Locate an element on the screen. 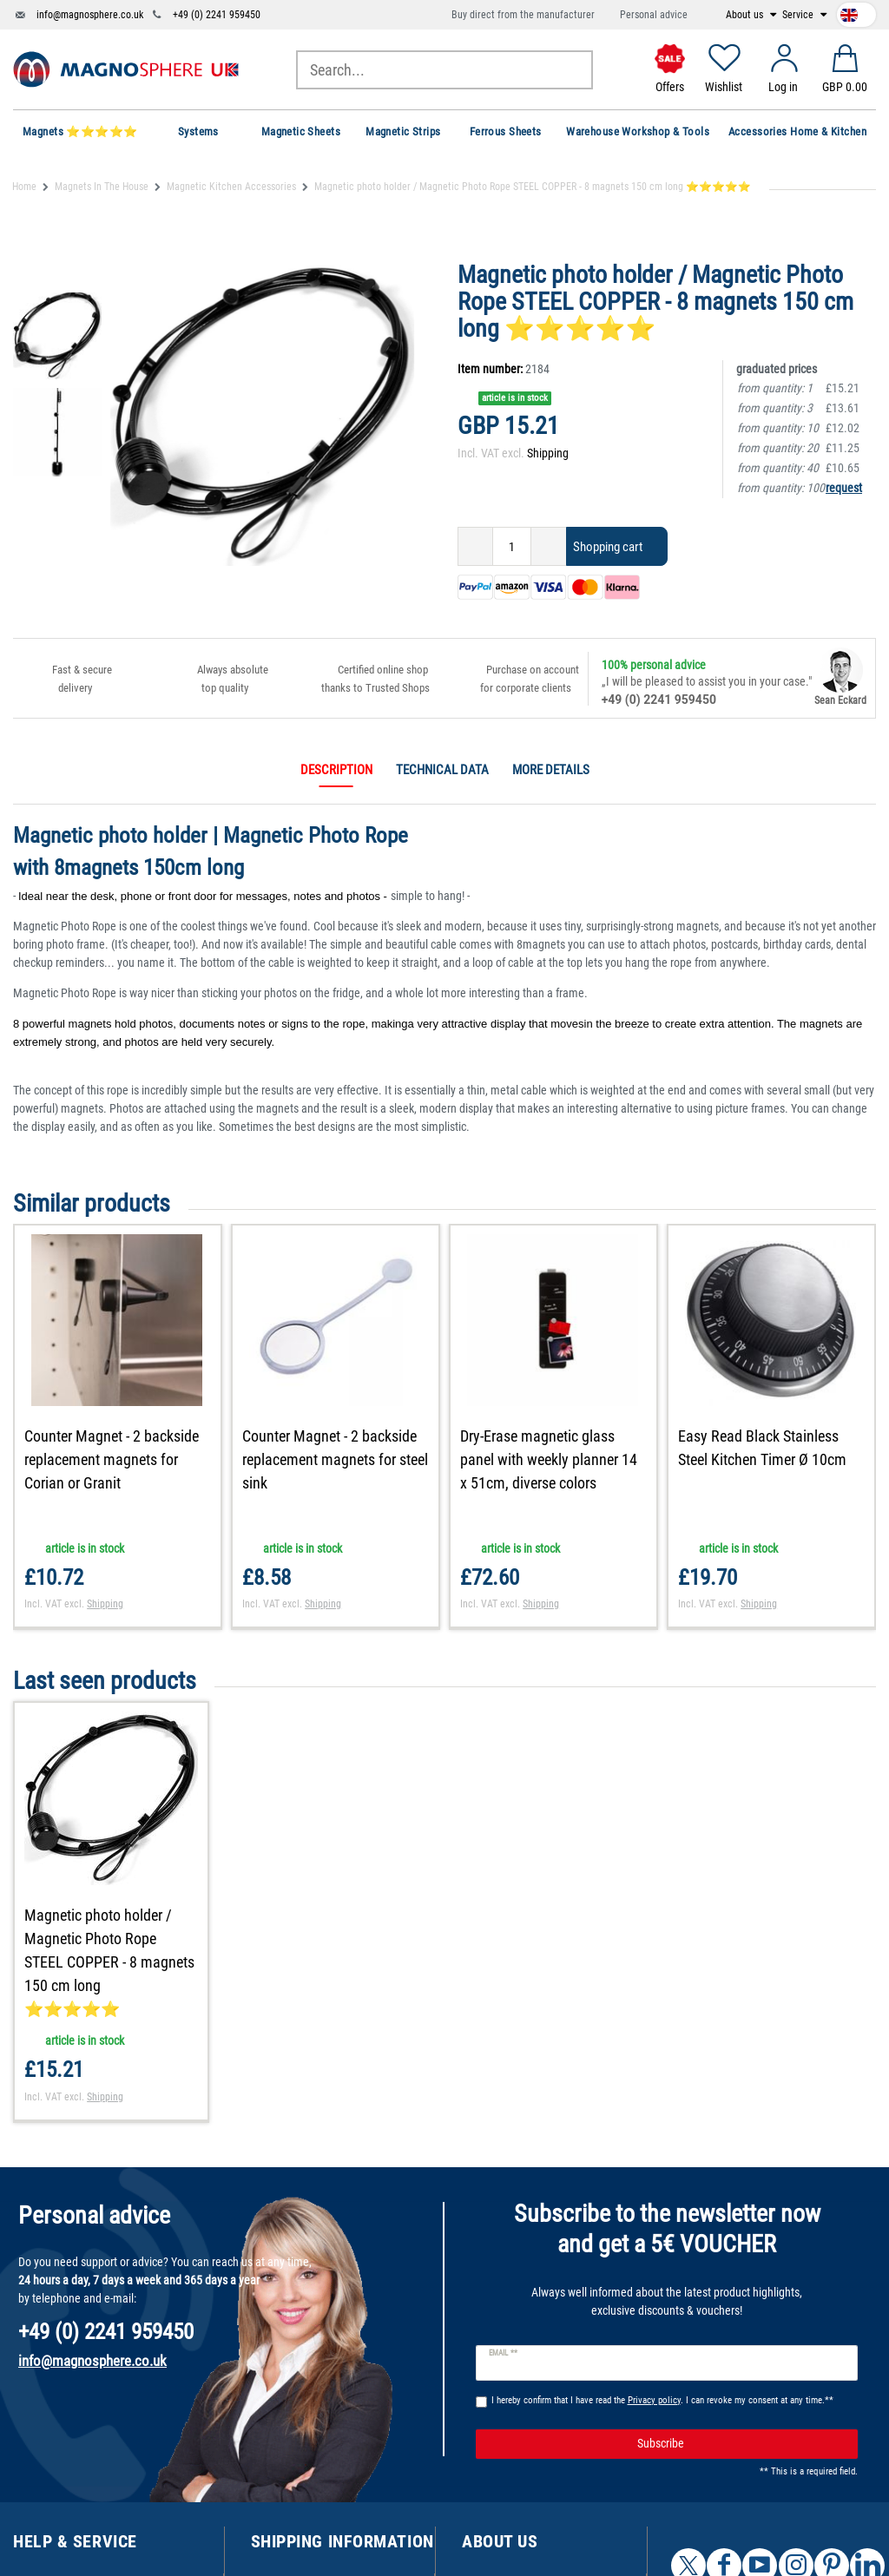 The height and width of the screenshot is (2576, 889). Email ** is located at coordinates (503, 2353).